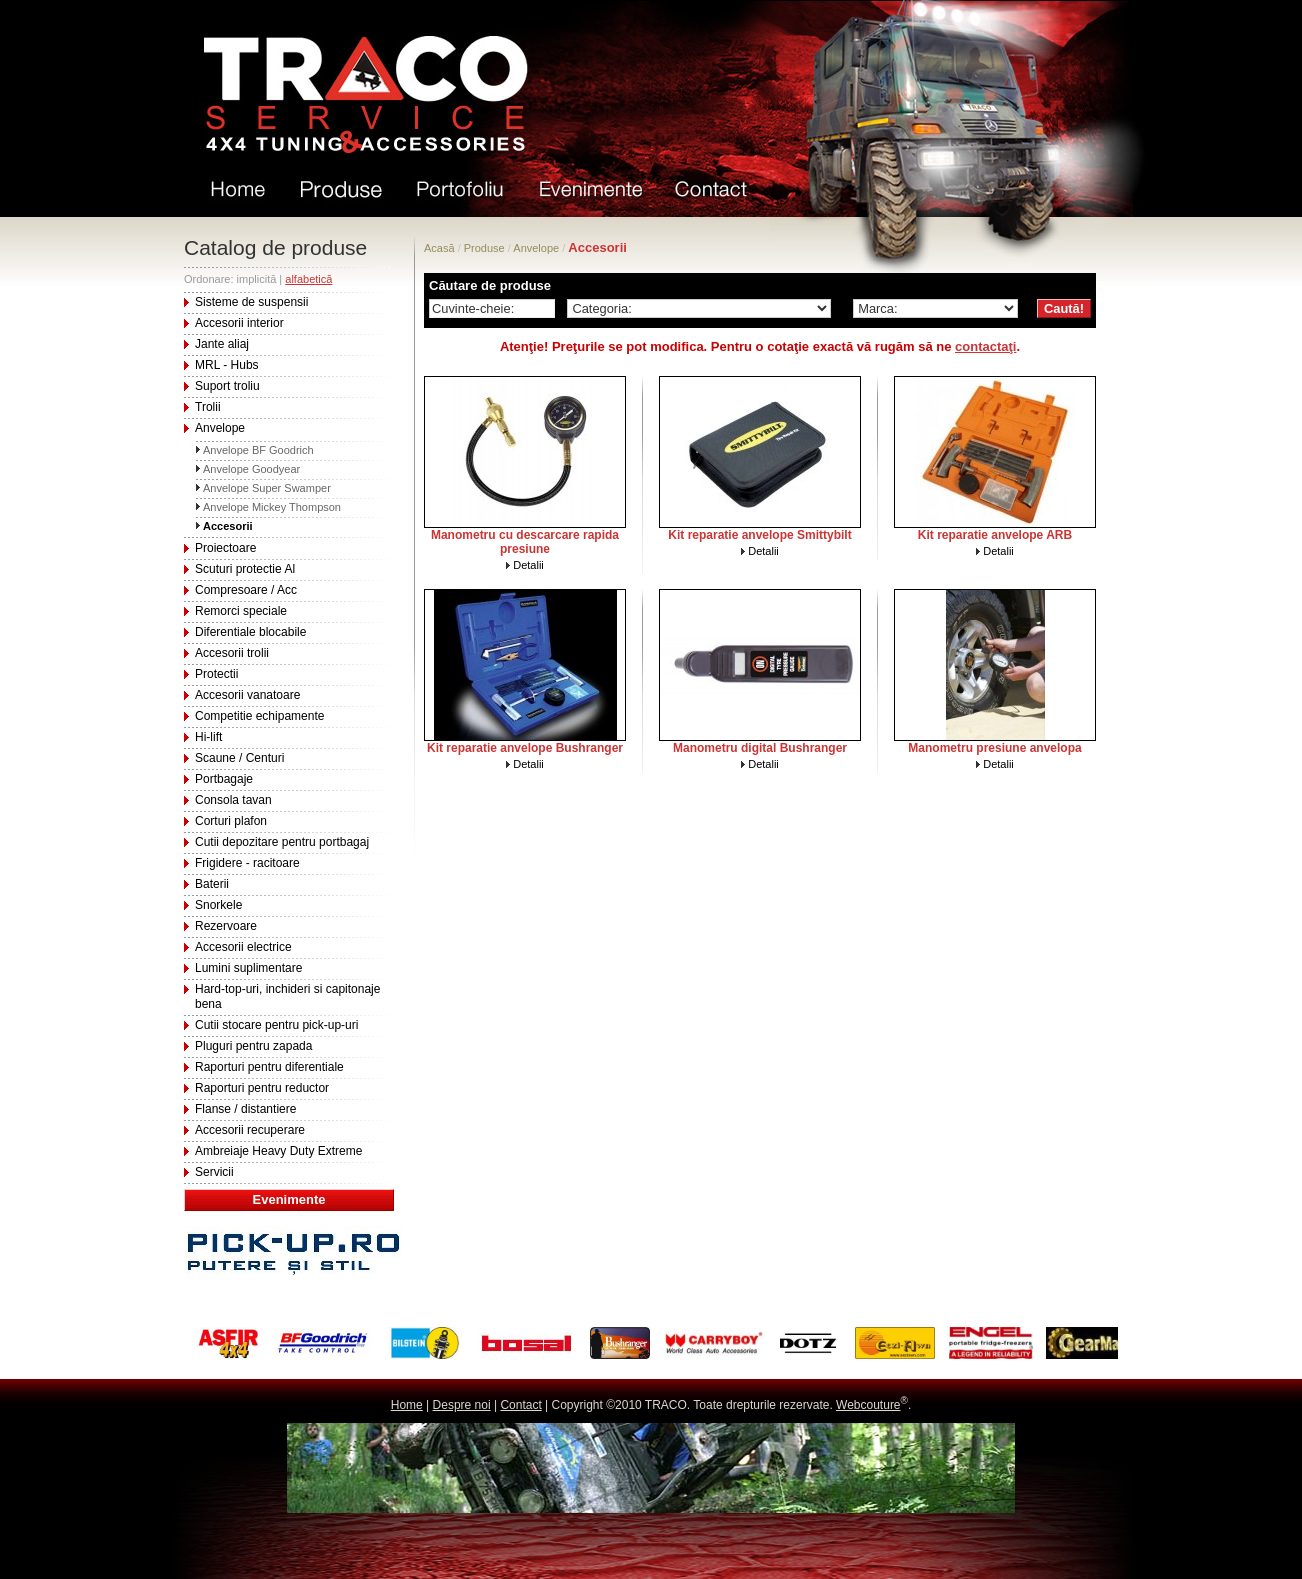 Image resolution: width=1302 pixels, height=1579 pixels. What do you see at coordinates (262, 1088) in the screenshot?
I see `Raporturi pentru reductor` at bounding box center [262, 1088].